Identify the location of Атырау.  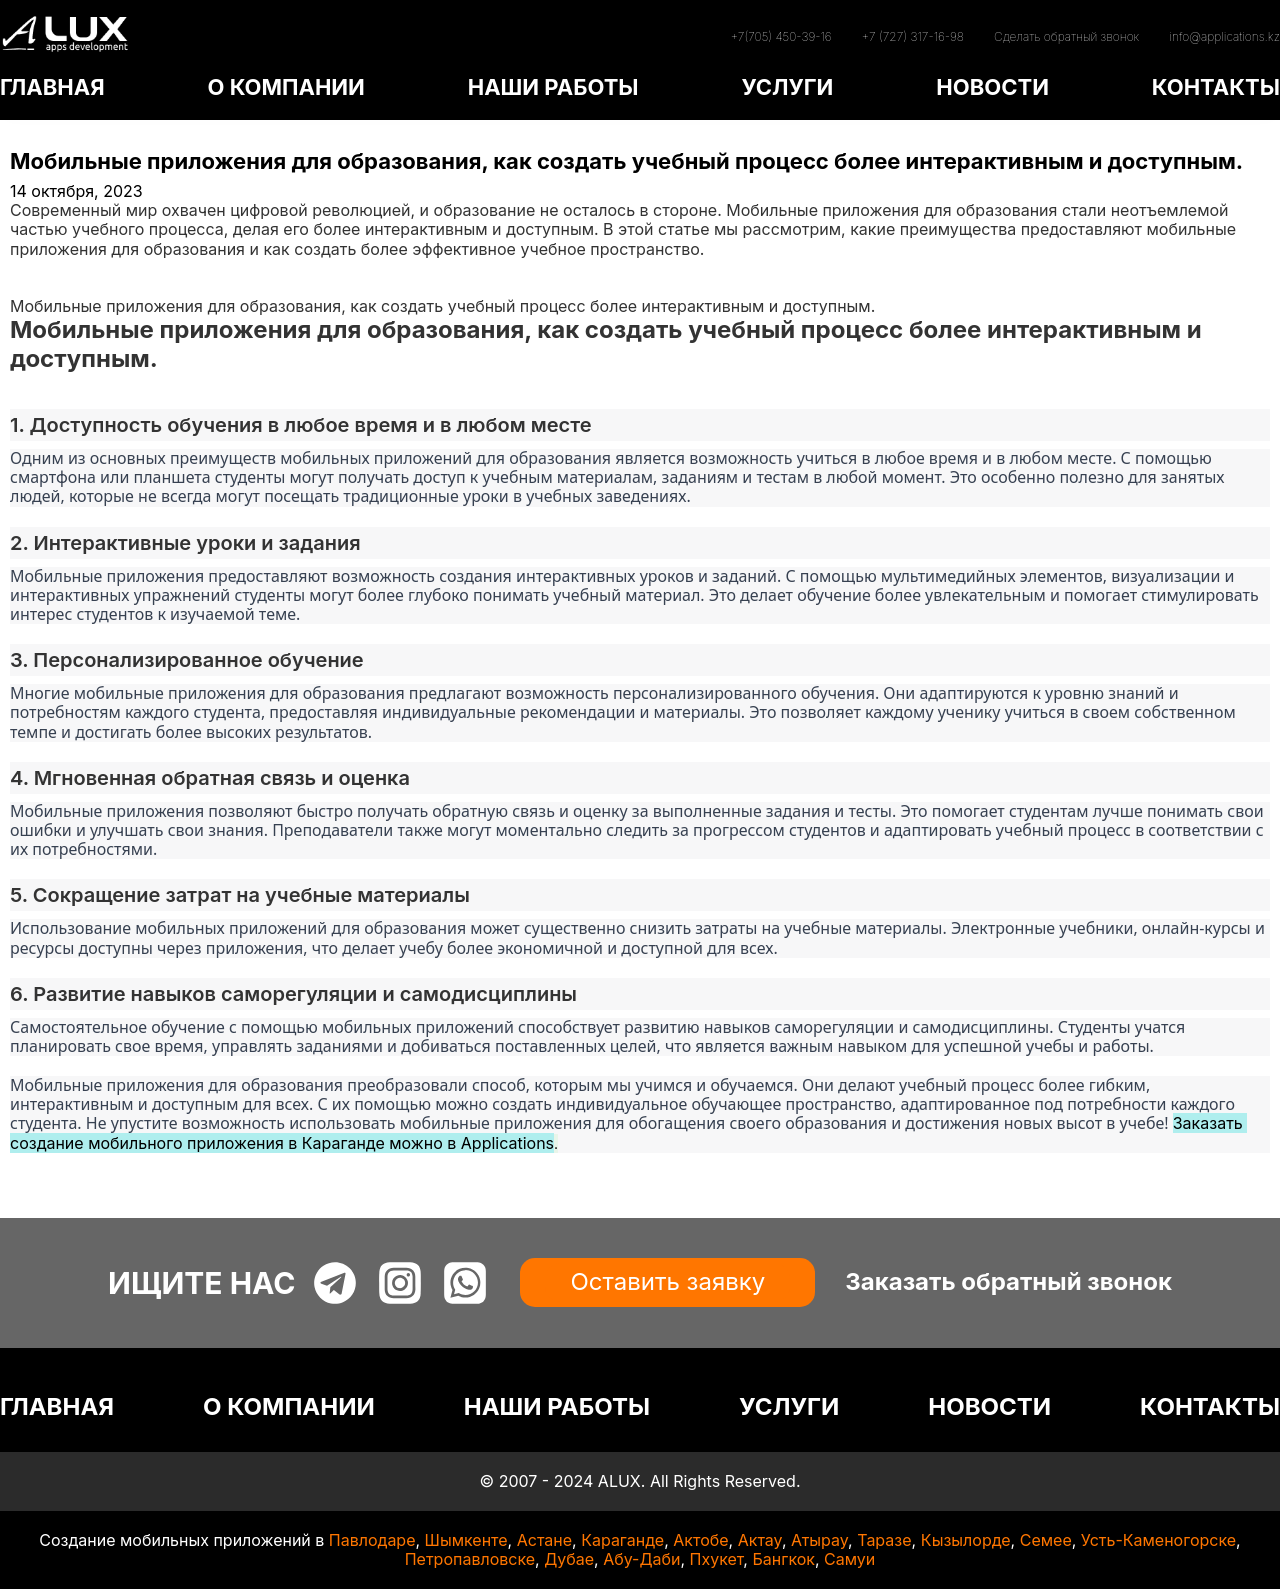
(819, 1540).